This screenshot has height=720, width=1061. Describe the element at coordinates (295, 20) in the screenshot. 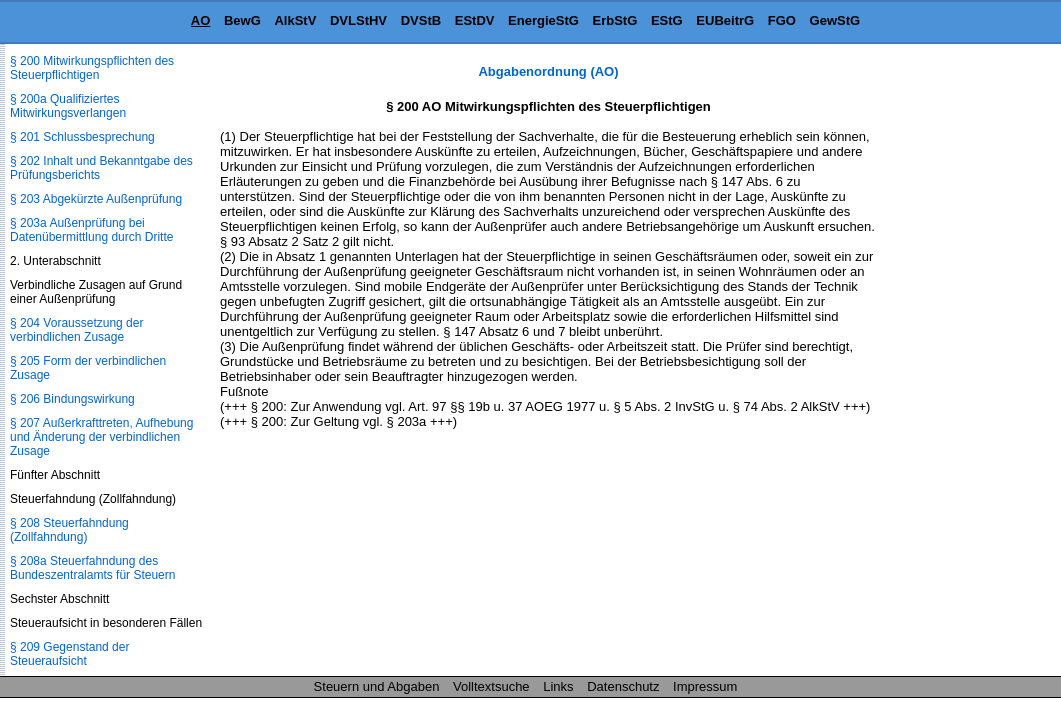

I see `AlkStV` at that location.